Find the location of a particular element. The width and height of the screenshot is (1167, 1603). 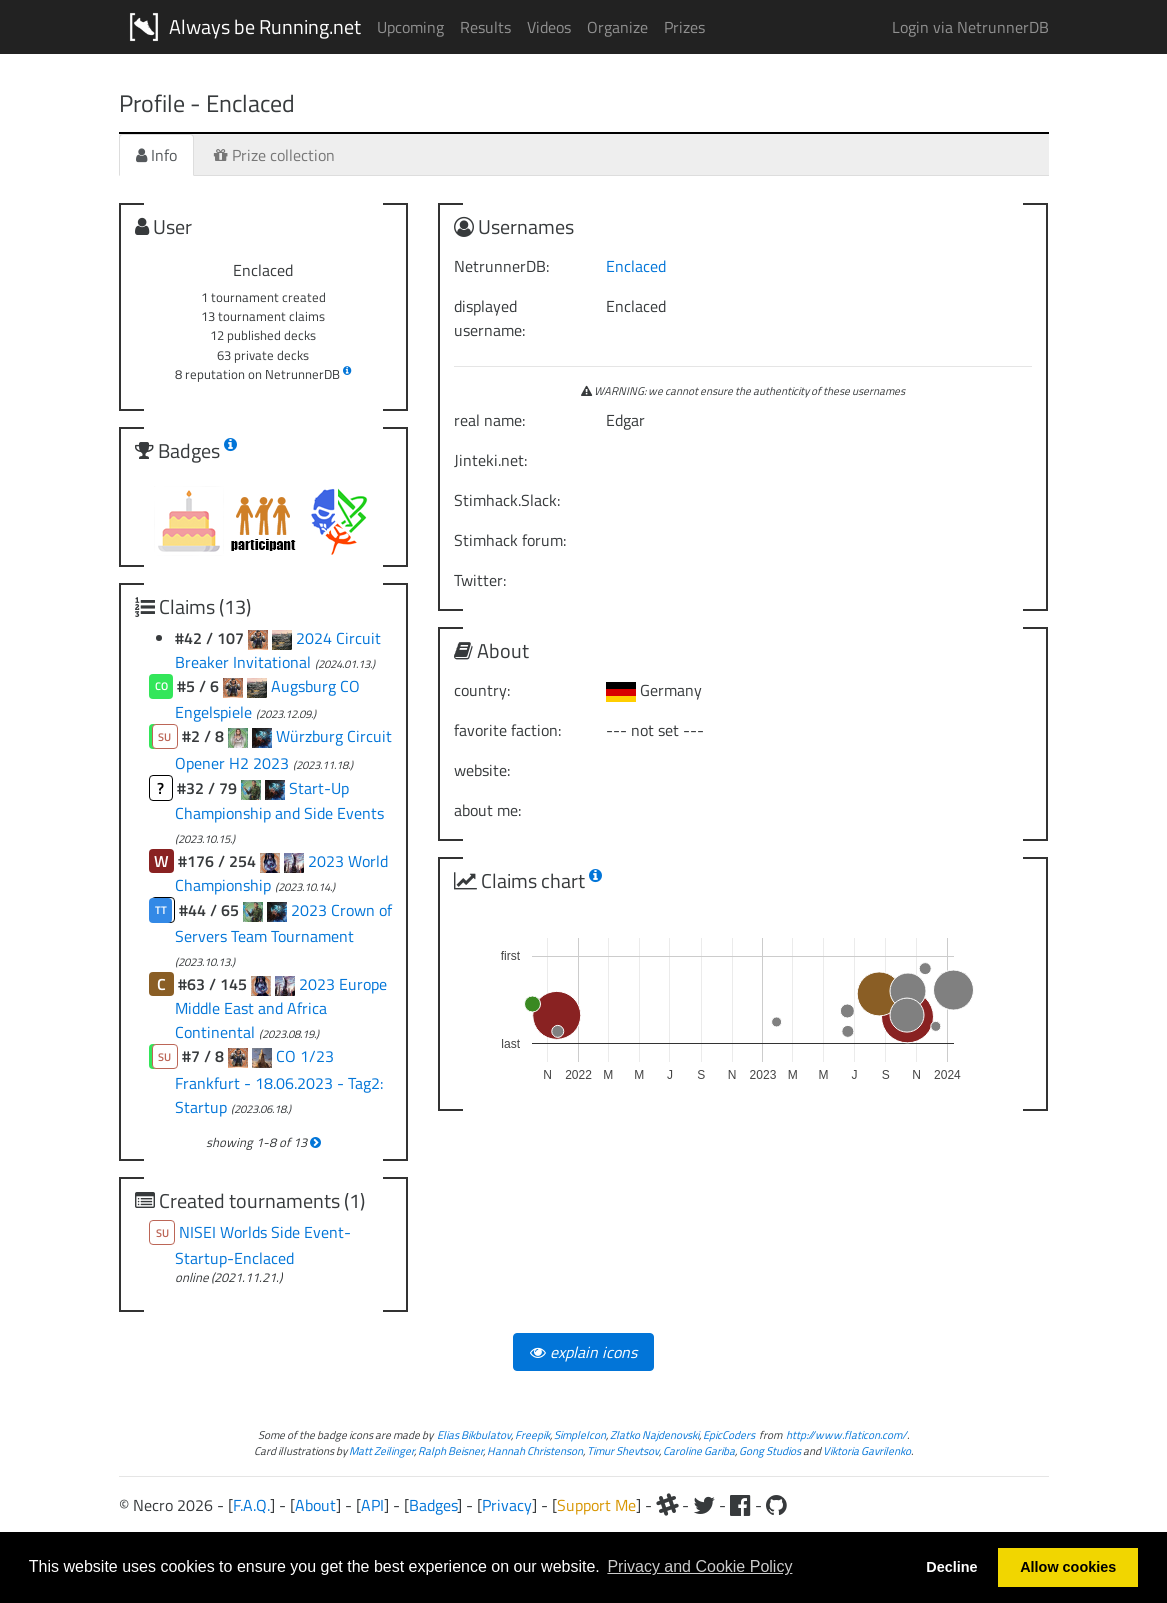

2023 Europe Middle East and Africa Continental is located at coordinates (281, 1008).